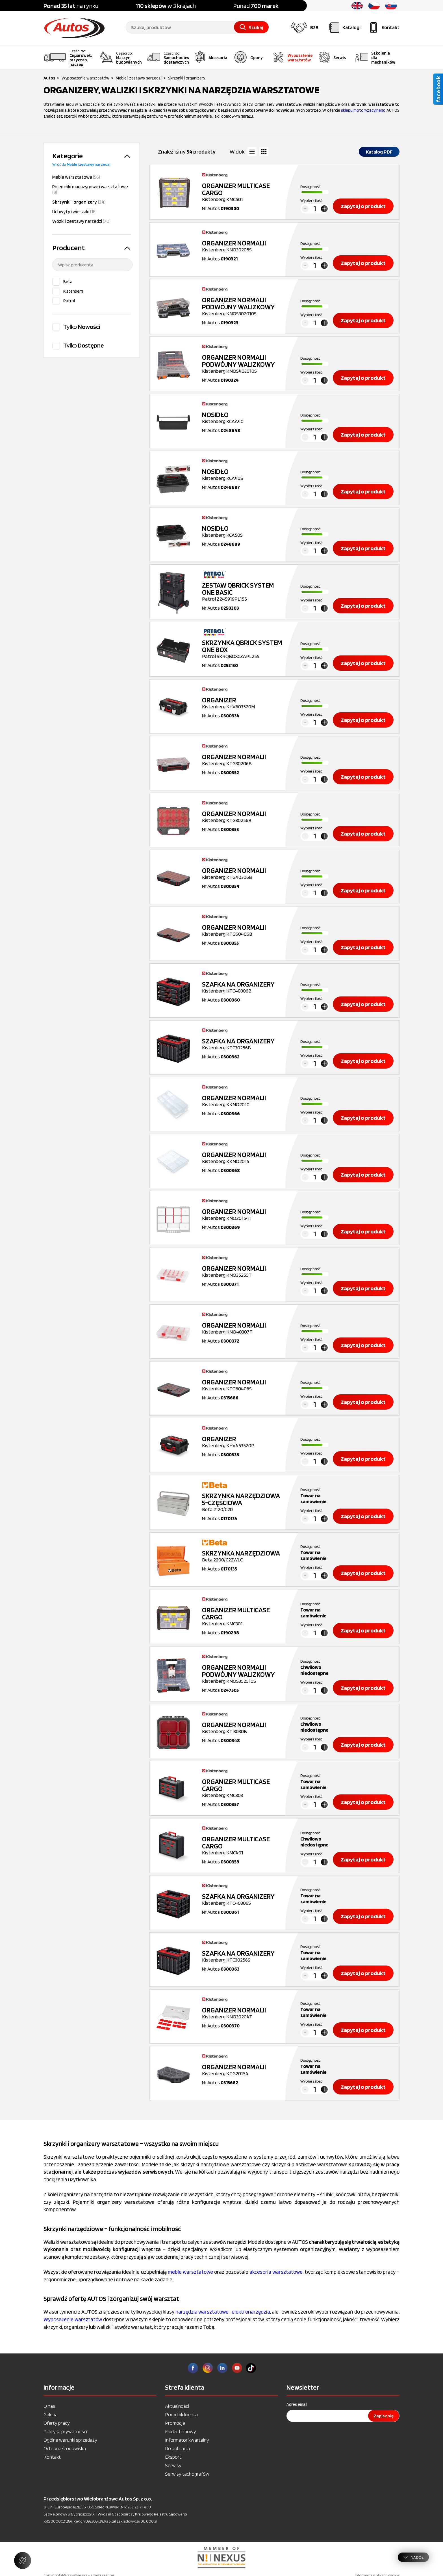 The width and height of the screenshot is (443, 2576). Describe the element at coordinates (65, 2431) in the screenshot. I see `Polityka prywatności` at that location.